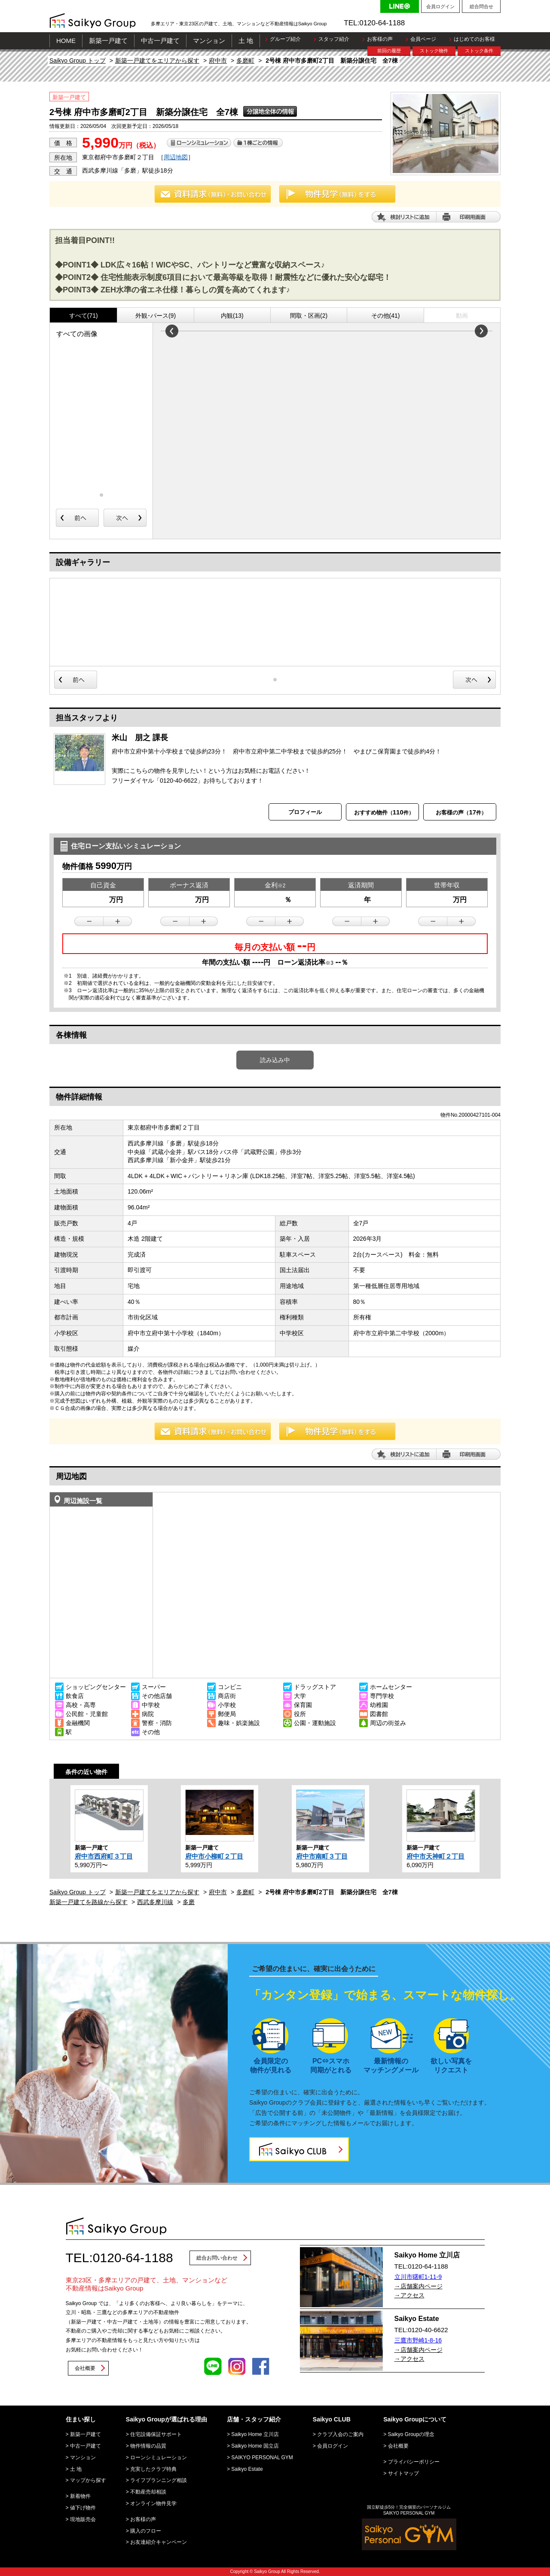 The height and width of the screenshot is (2576, 550). Describe the element at coordinates (481, 6) in the screenshot. I see `総合問合せ` at that location.